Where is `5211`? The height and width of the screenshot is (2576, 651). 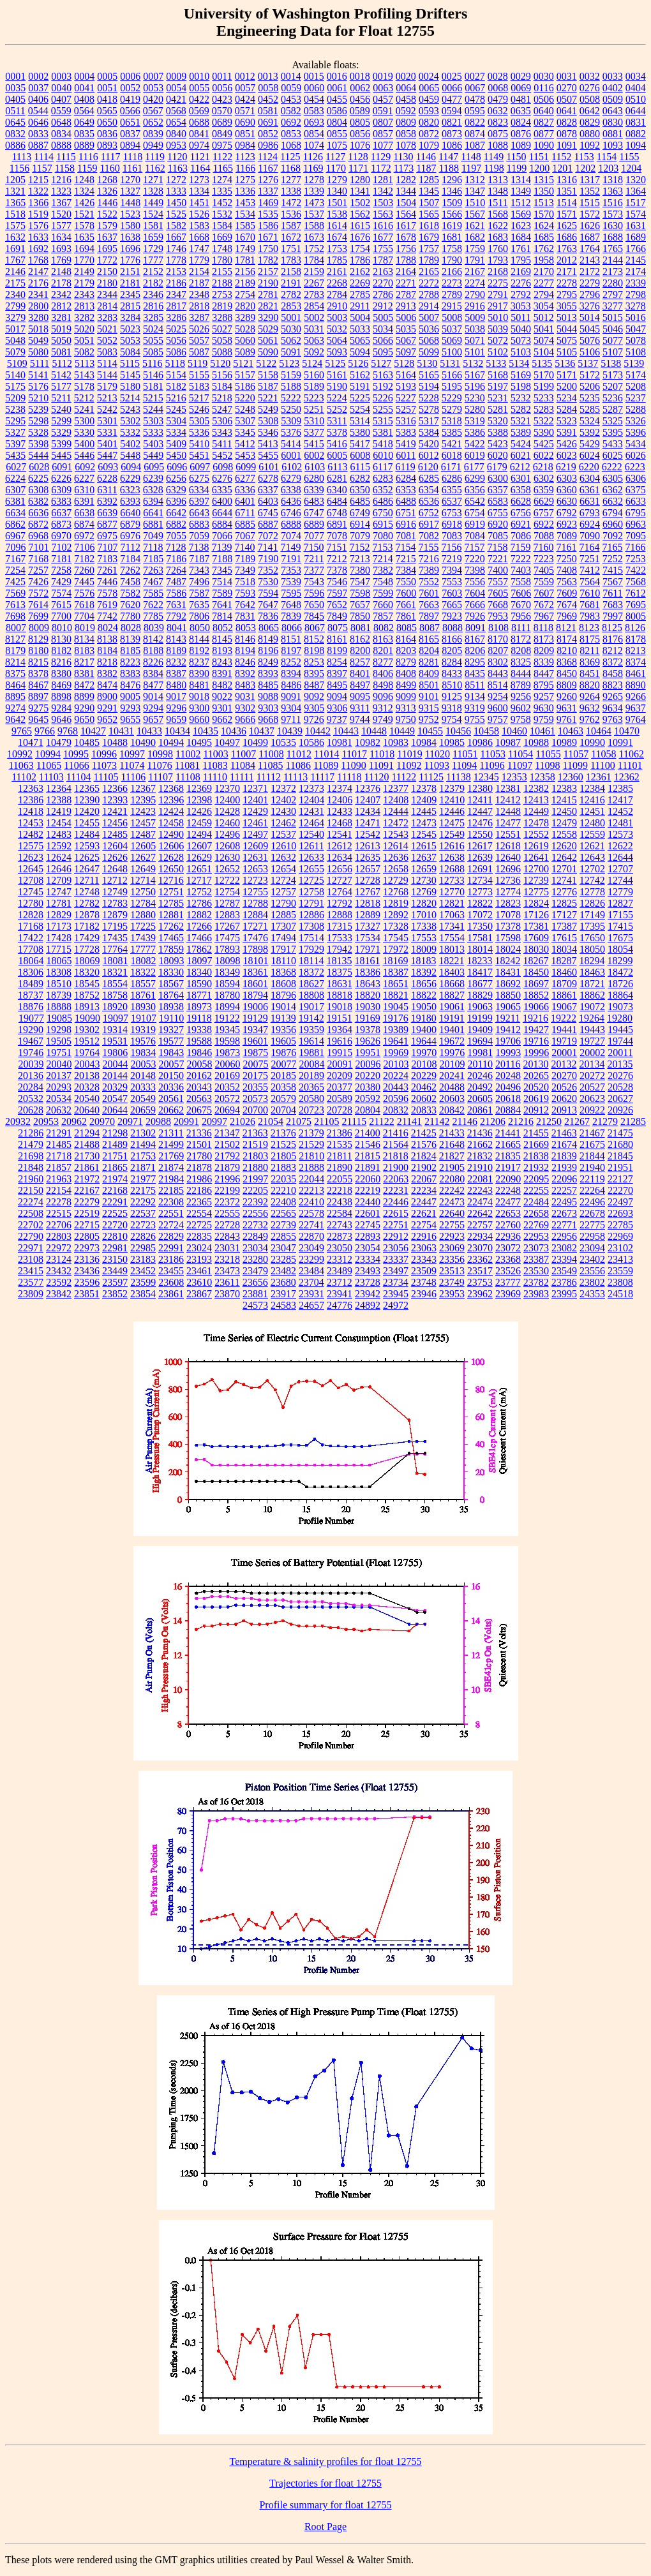 5211 is located at coordinates (61, 397).